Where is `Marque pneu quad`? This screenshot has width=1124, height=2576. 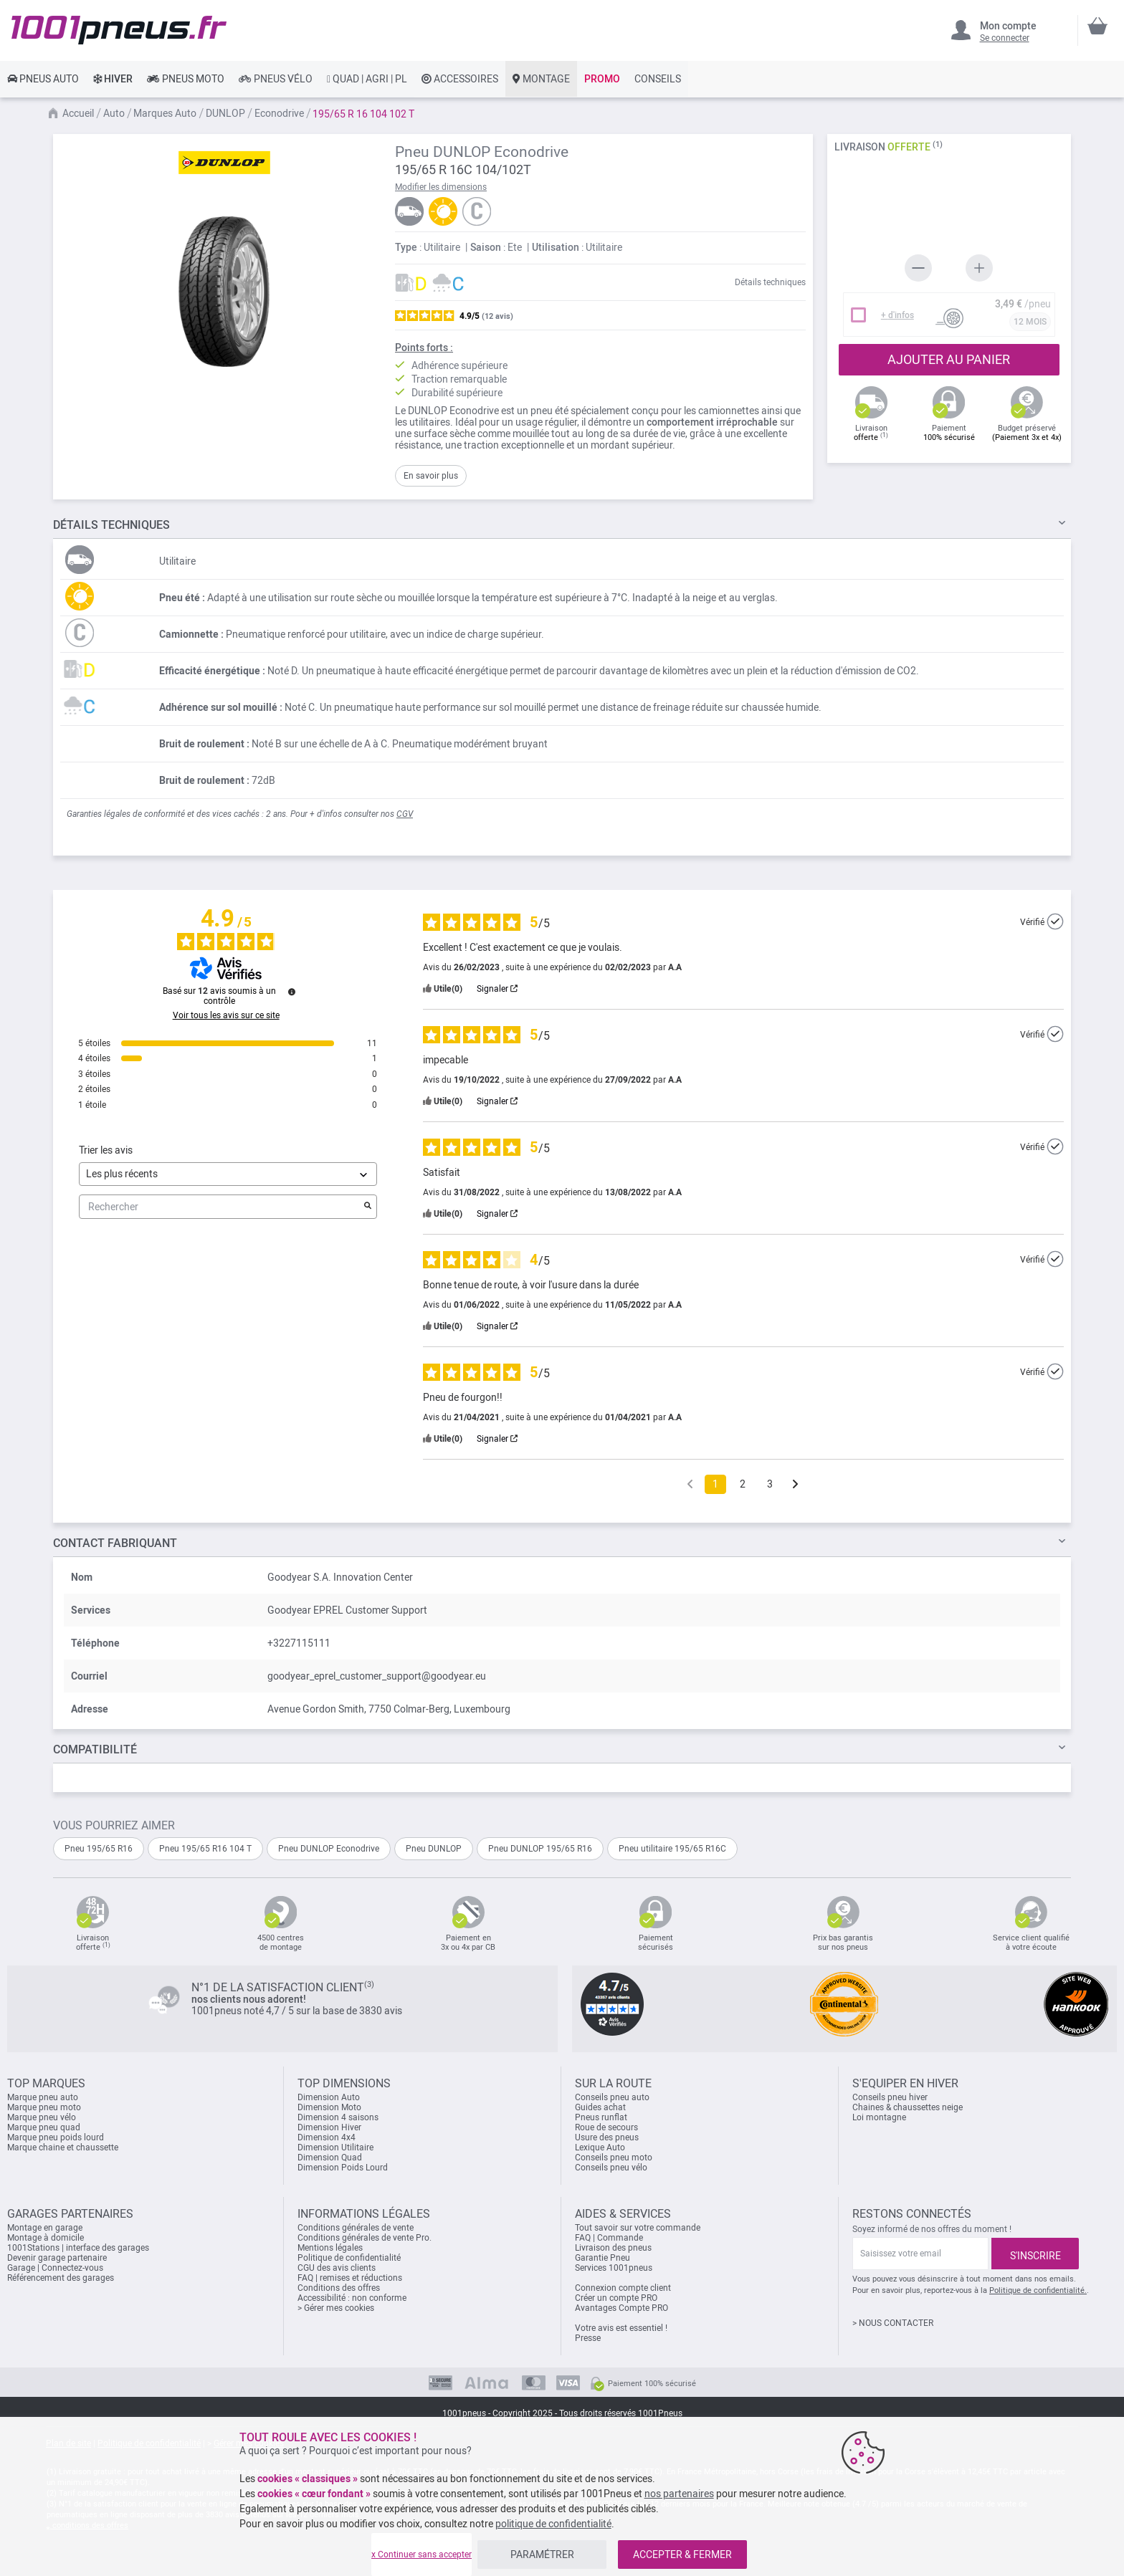
Marque pneu quad is located at coordinates (43, 2127).